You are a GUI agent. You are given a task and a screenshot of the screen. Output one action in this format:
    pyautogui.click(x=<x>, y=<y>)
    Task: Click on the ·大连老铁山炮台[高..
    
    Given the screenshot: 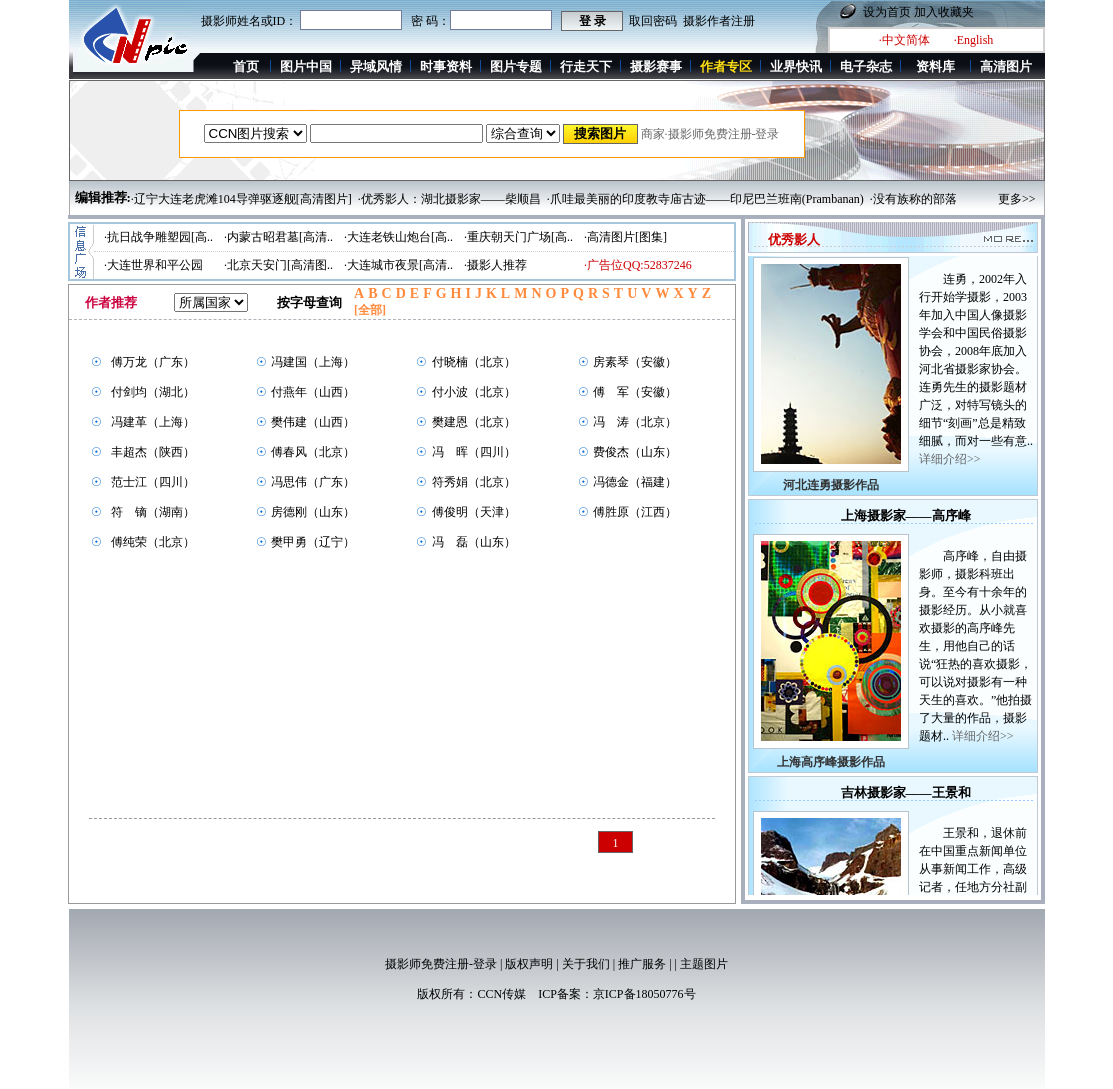 What is the action you would take?
    pyautogui.click(x=398, y=237)
    